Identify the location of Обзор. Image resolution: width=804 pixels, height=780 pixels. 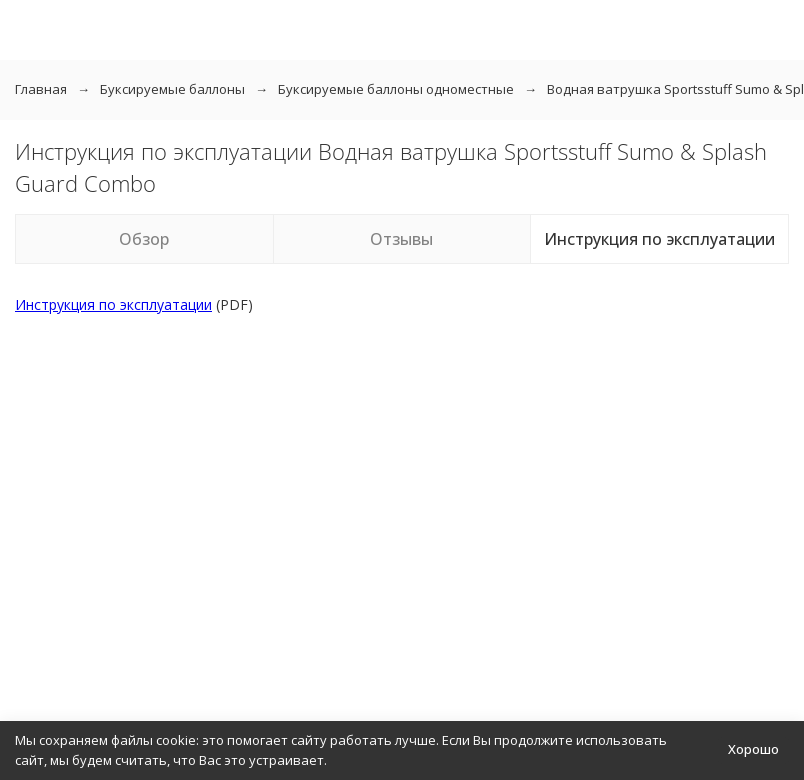
(144, 239).